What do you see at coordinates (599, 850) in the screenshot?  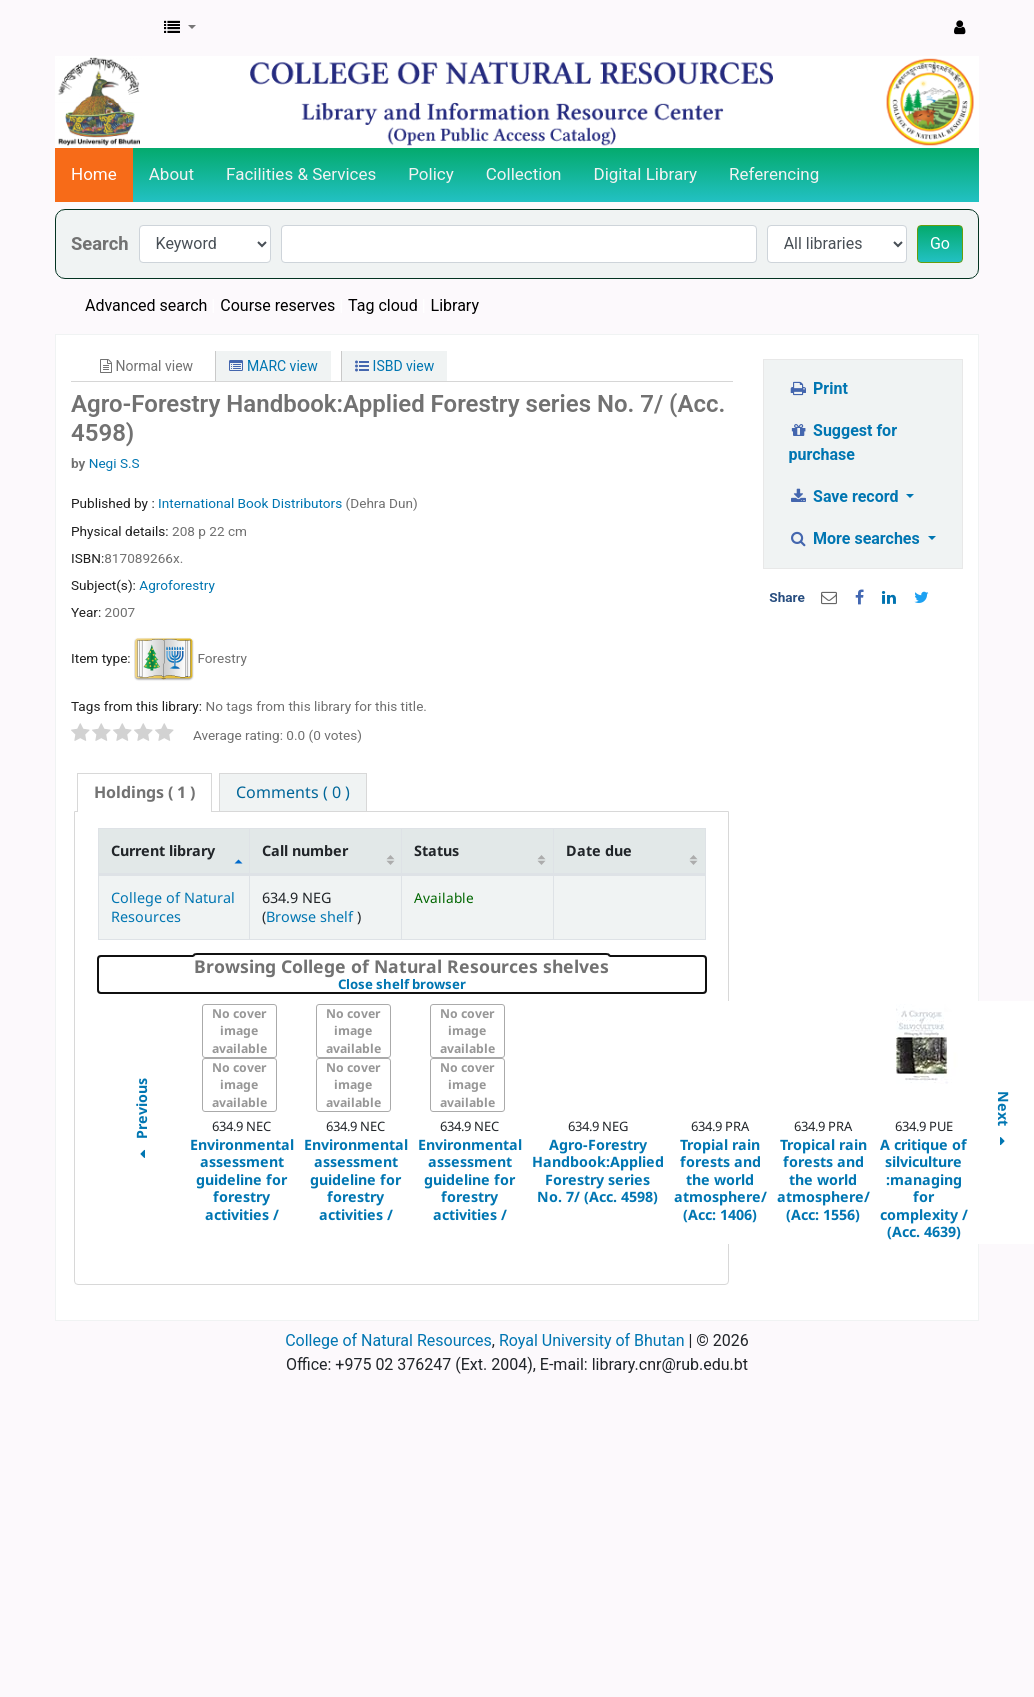 I see `Date due [Date due: activate to sort column ascending]` at bounding box center [599, 850].